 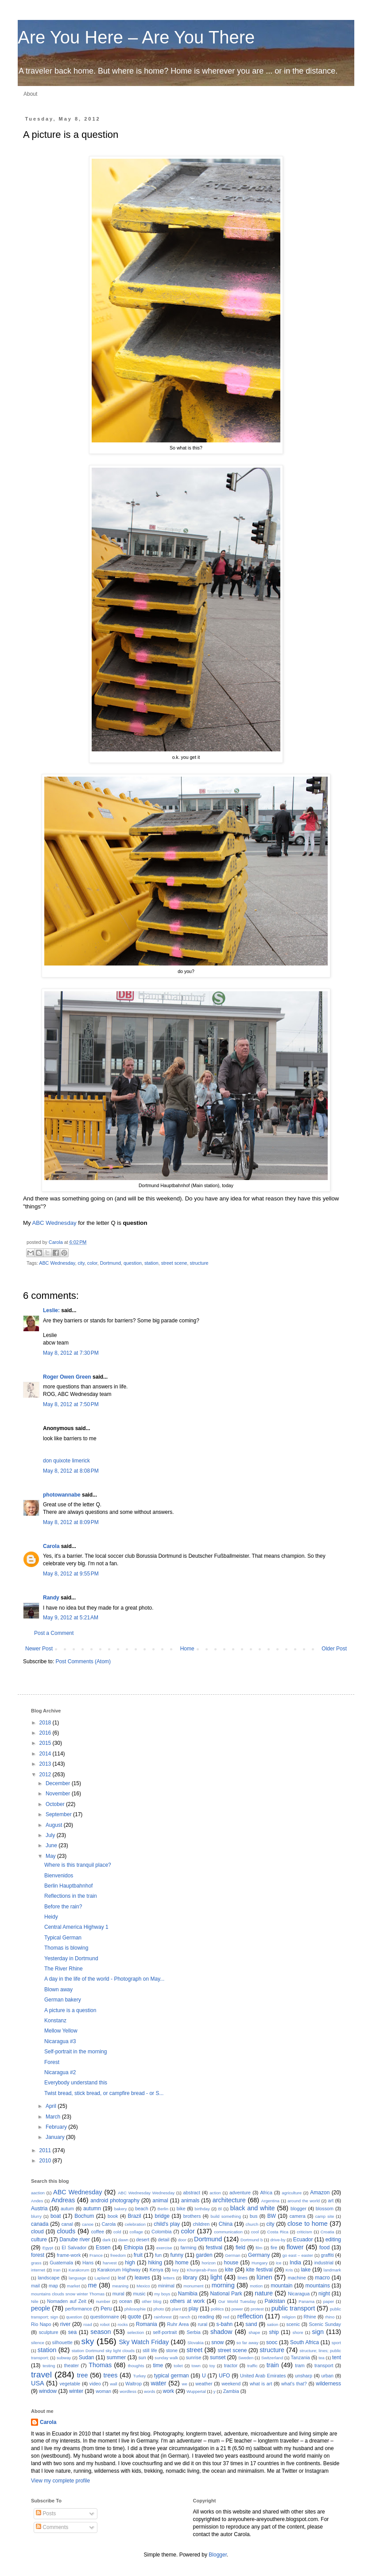 What do you see at coordinates (176, 2308) in the screenshot?
I see `plant` at bounding box center [176, 2308].